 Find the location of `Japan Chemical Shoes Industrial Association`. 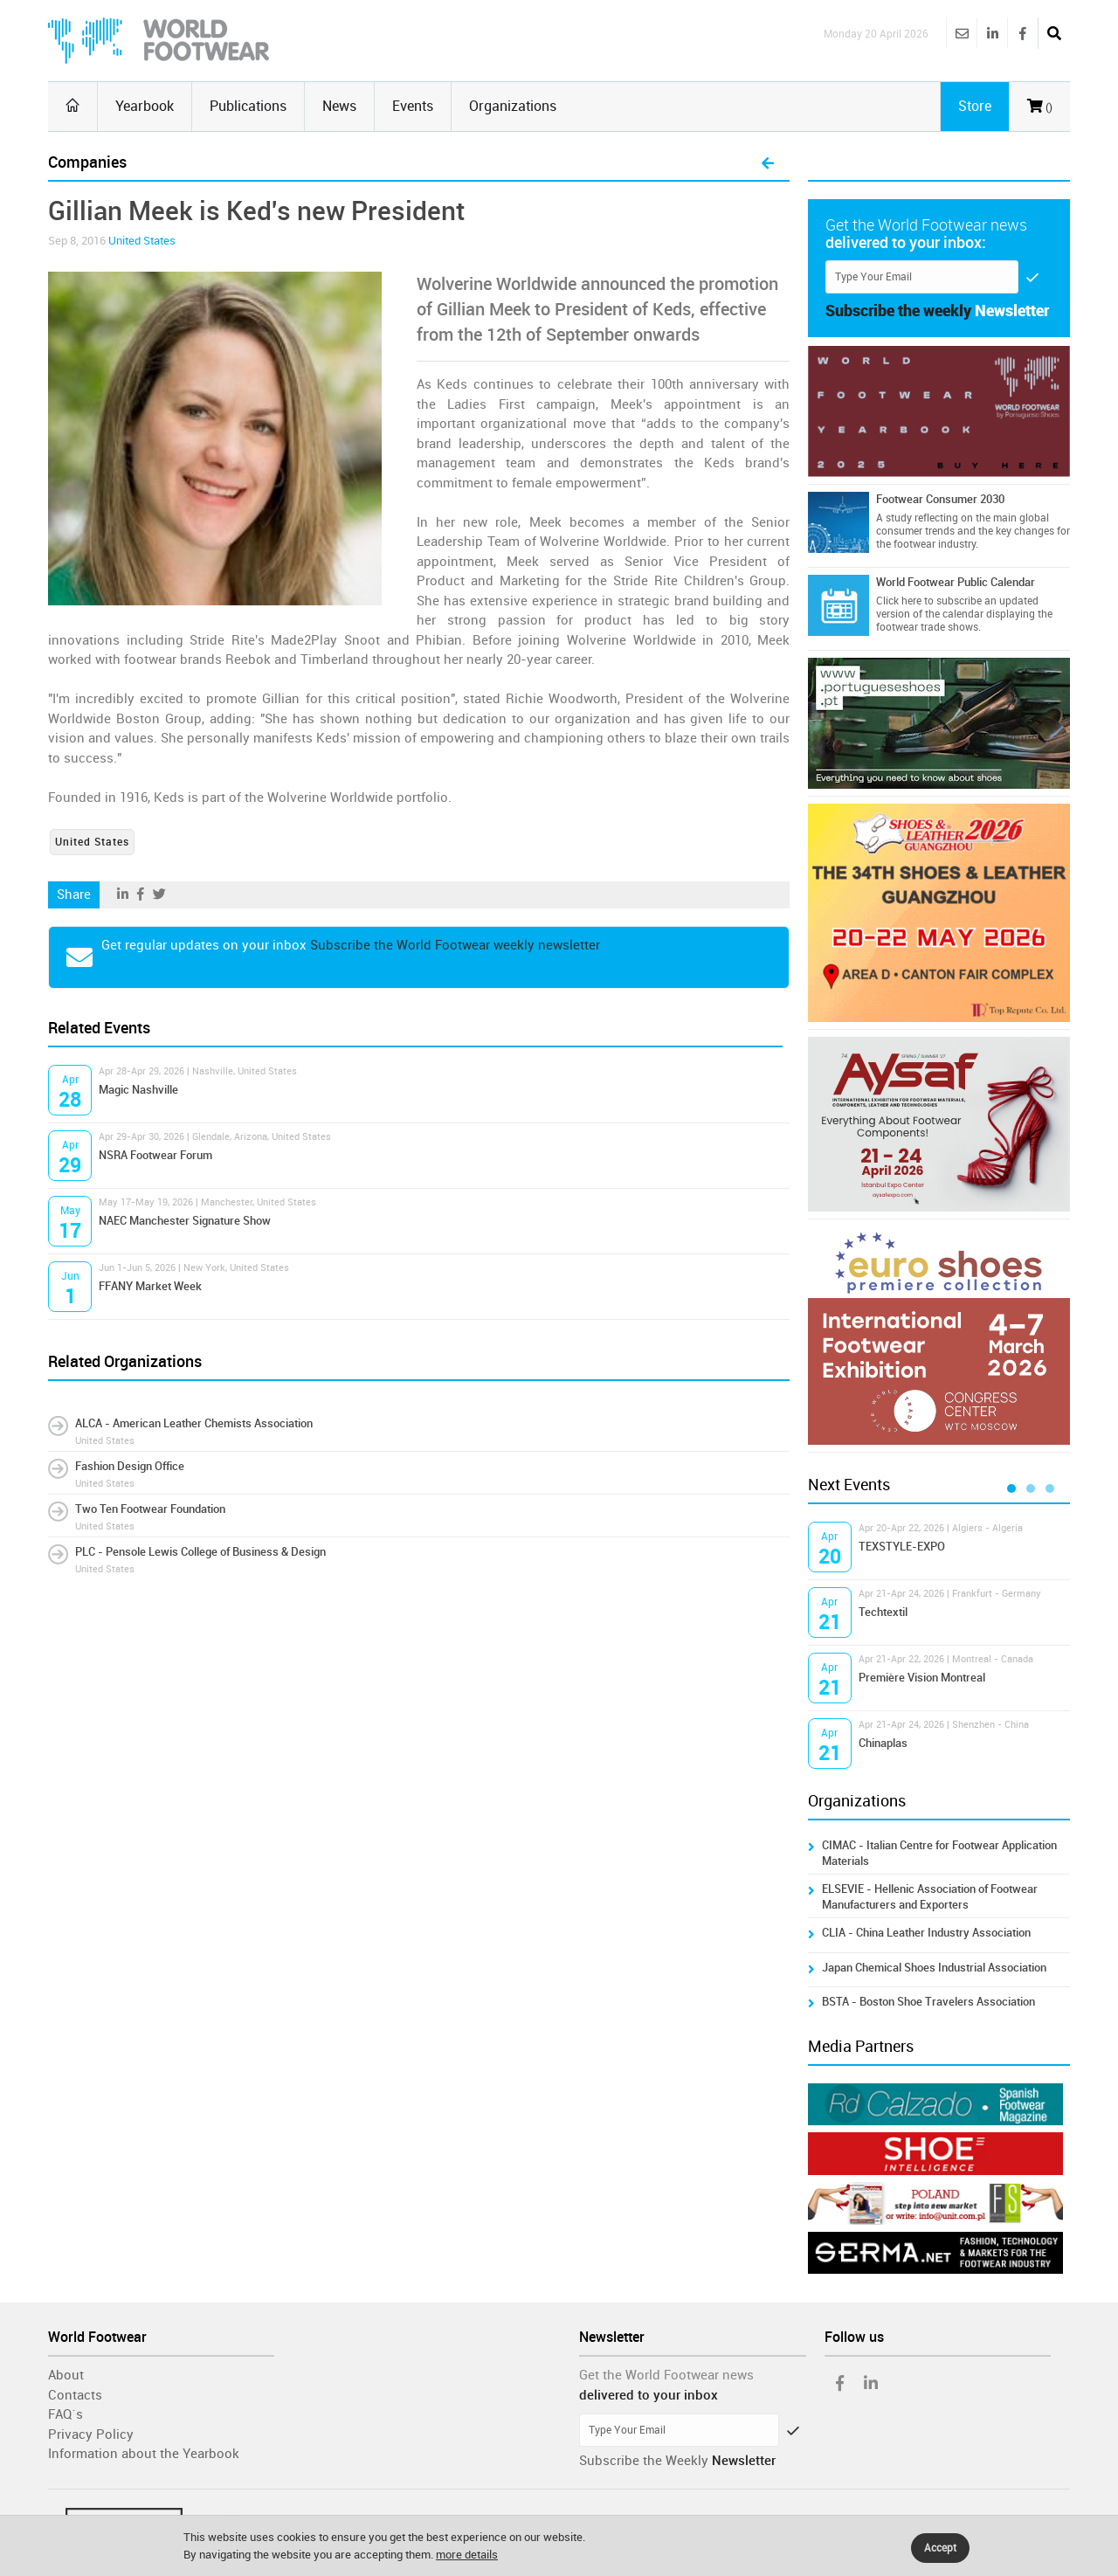

Japan Chemical Shoes Industrial Association is located at coordinates (934, 1967).